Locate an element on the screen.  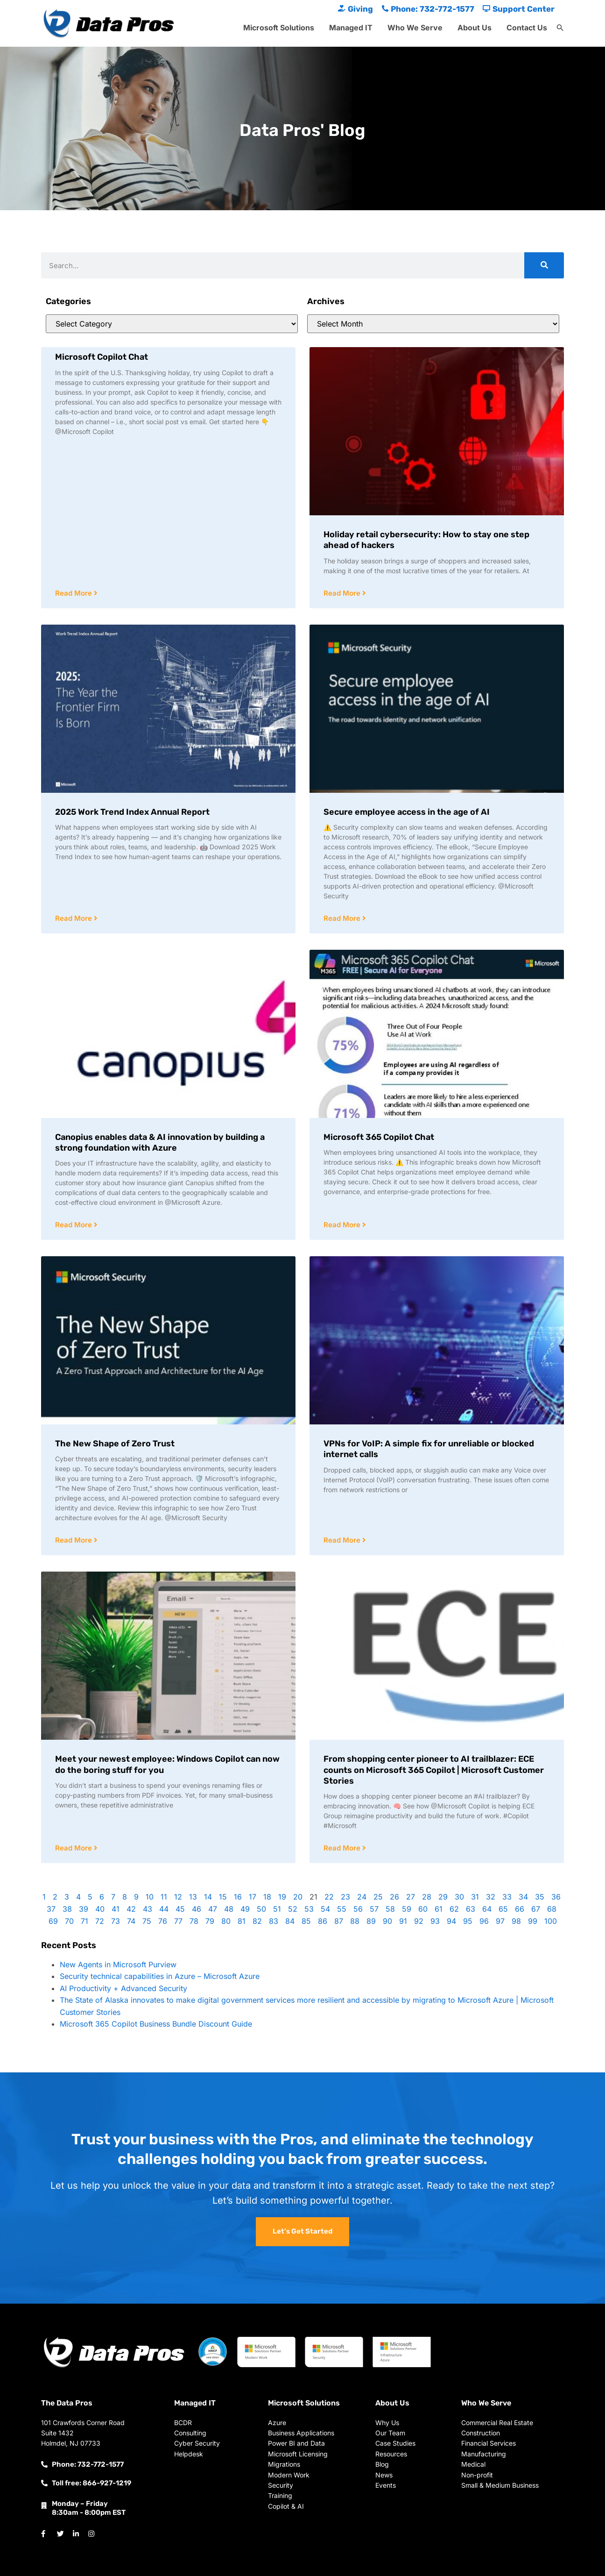
Read More [Read more about Canopius enables data & AI innovation by building a strong foundation with Azure] is located at coordinates (74, 1224).